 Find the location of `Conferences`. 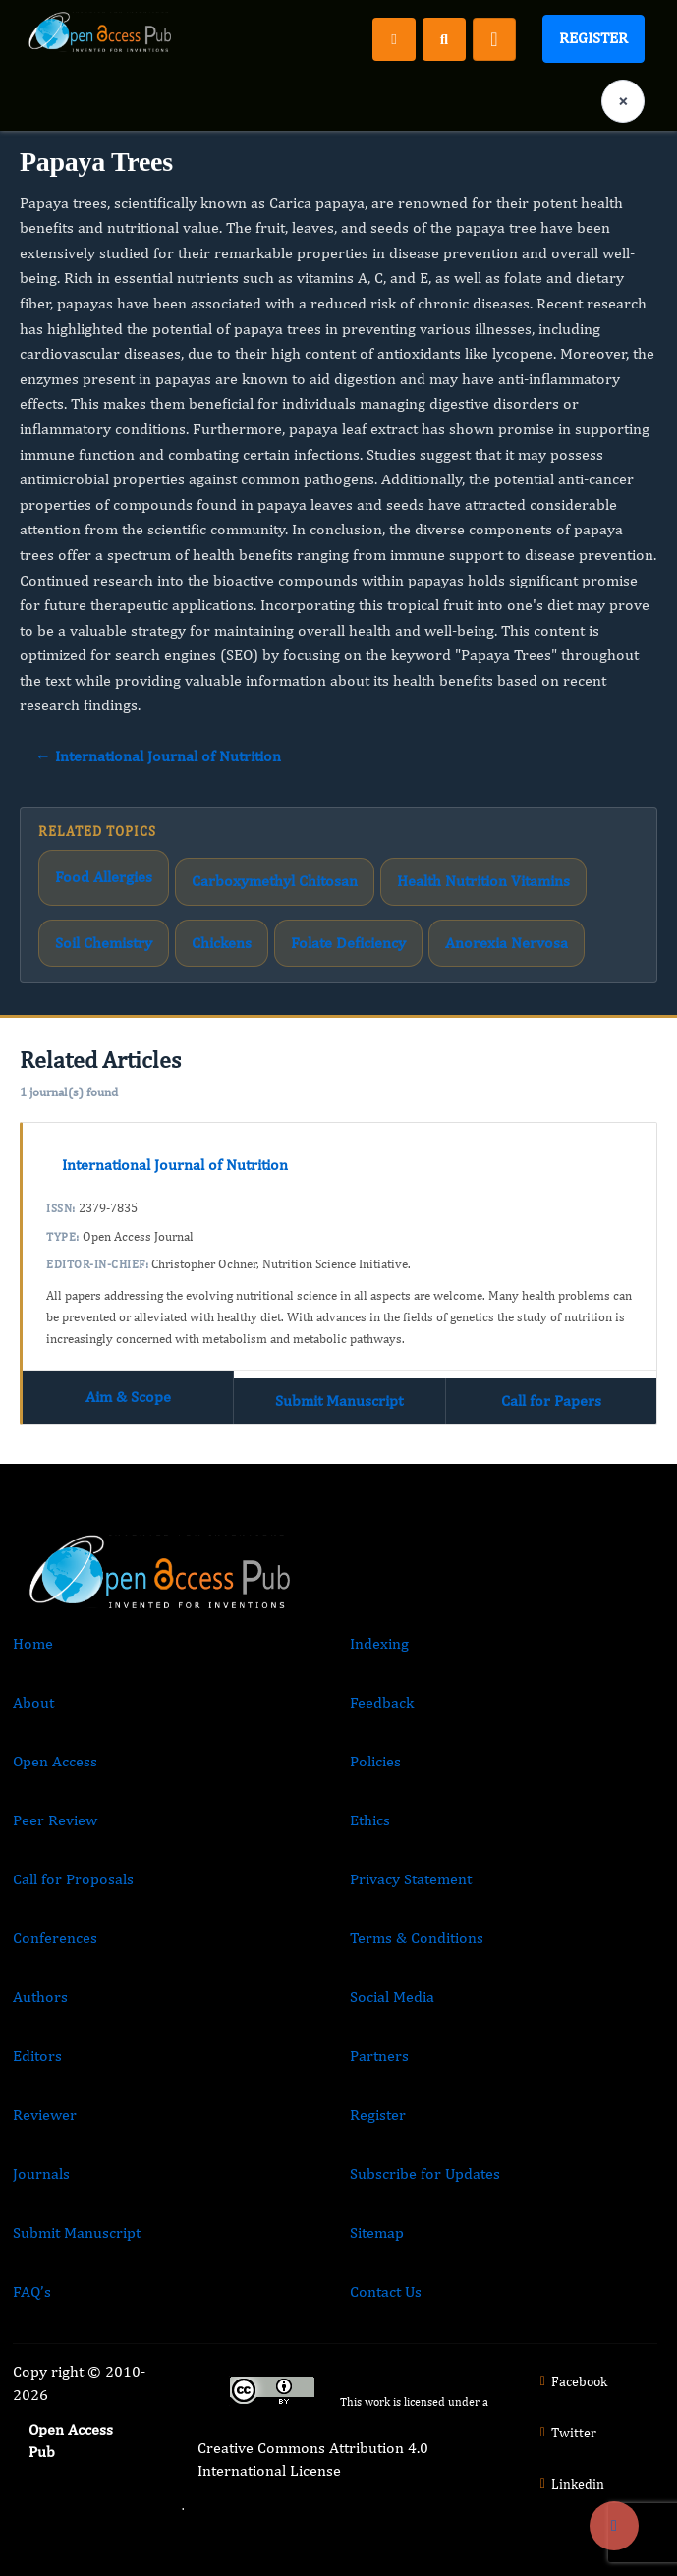

Conferences is located at coordinates (55, 1938).